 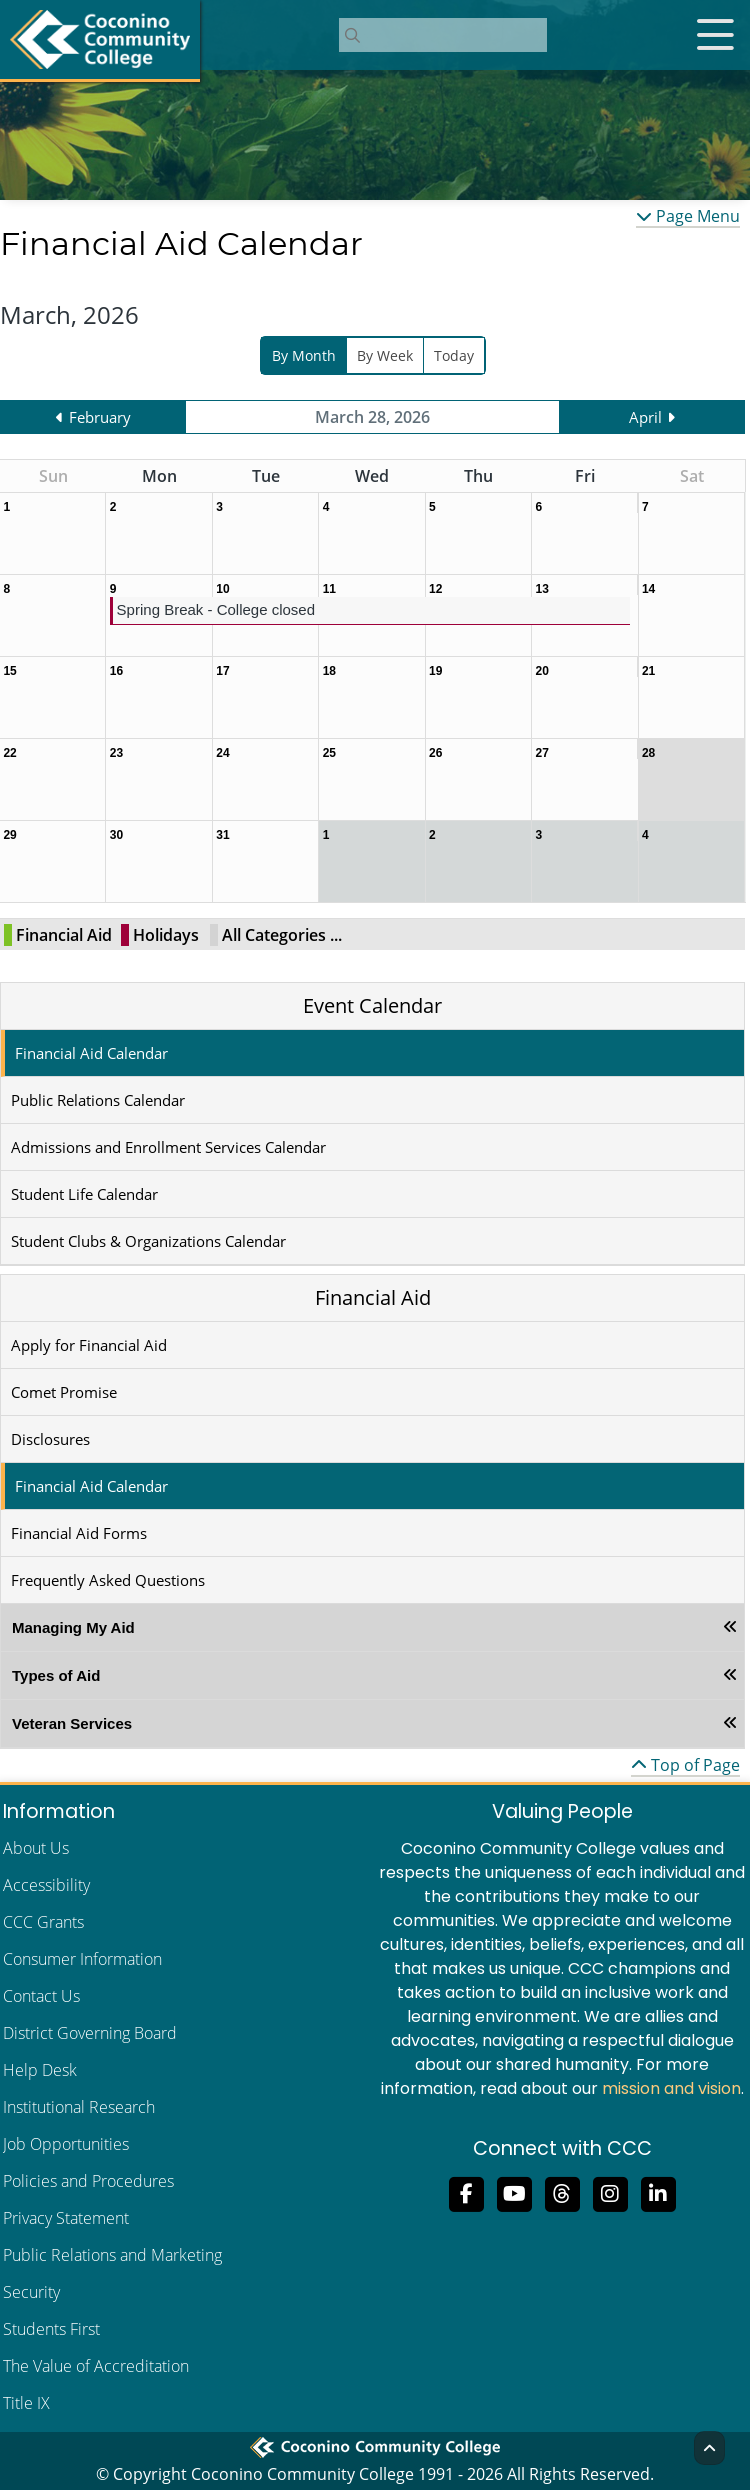 What do you see at coordinates (648, 671) in the screenshot?
I see `21` at bounding box center [648, 671].